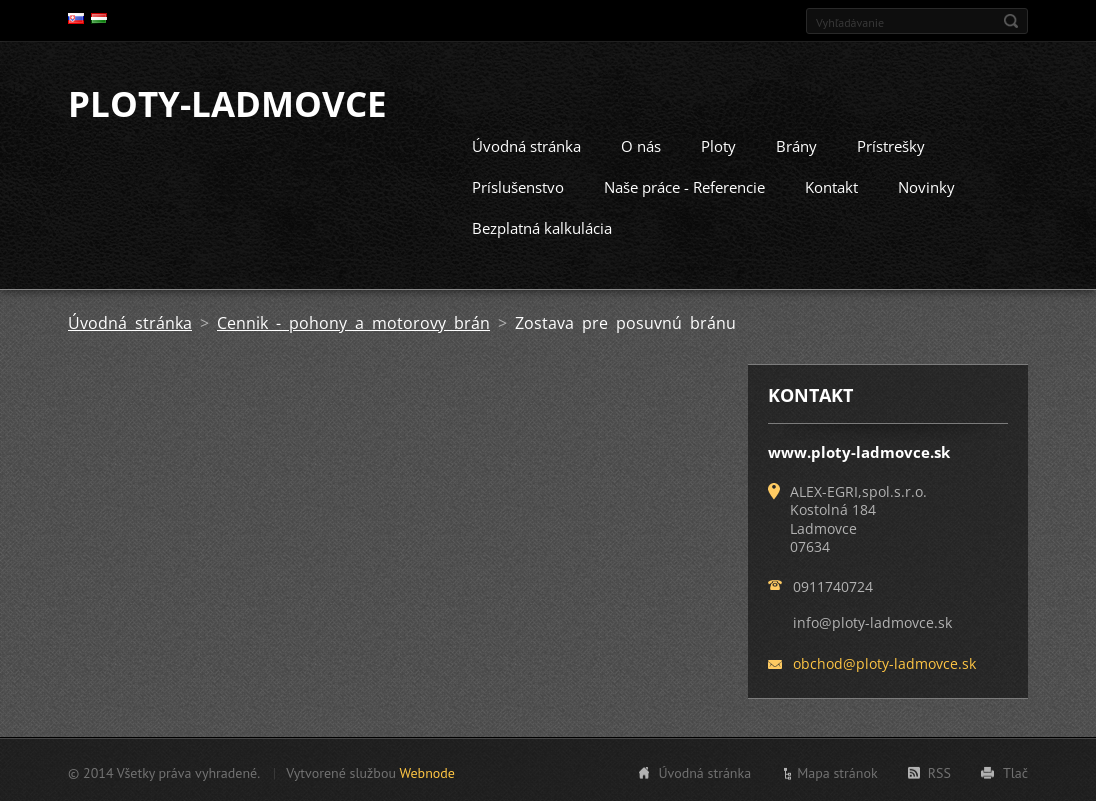  I want to click on Úvodná stránka, so click(526, 144).